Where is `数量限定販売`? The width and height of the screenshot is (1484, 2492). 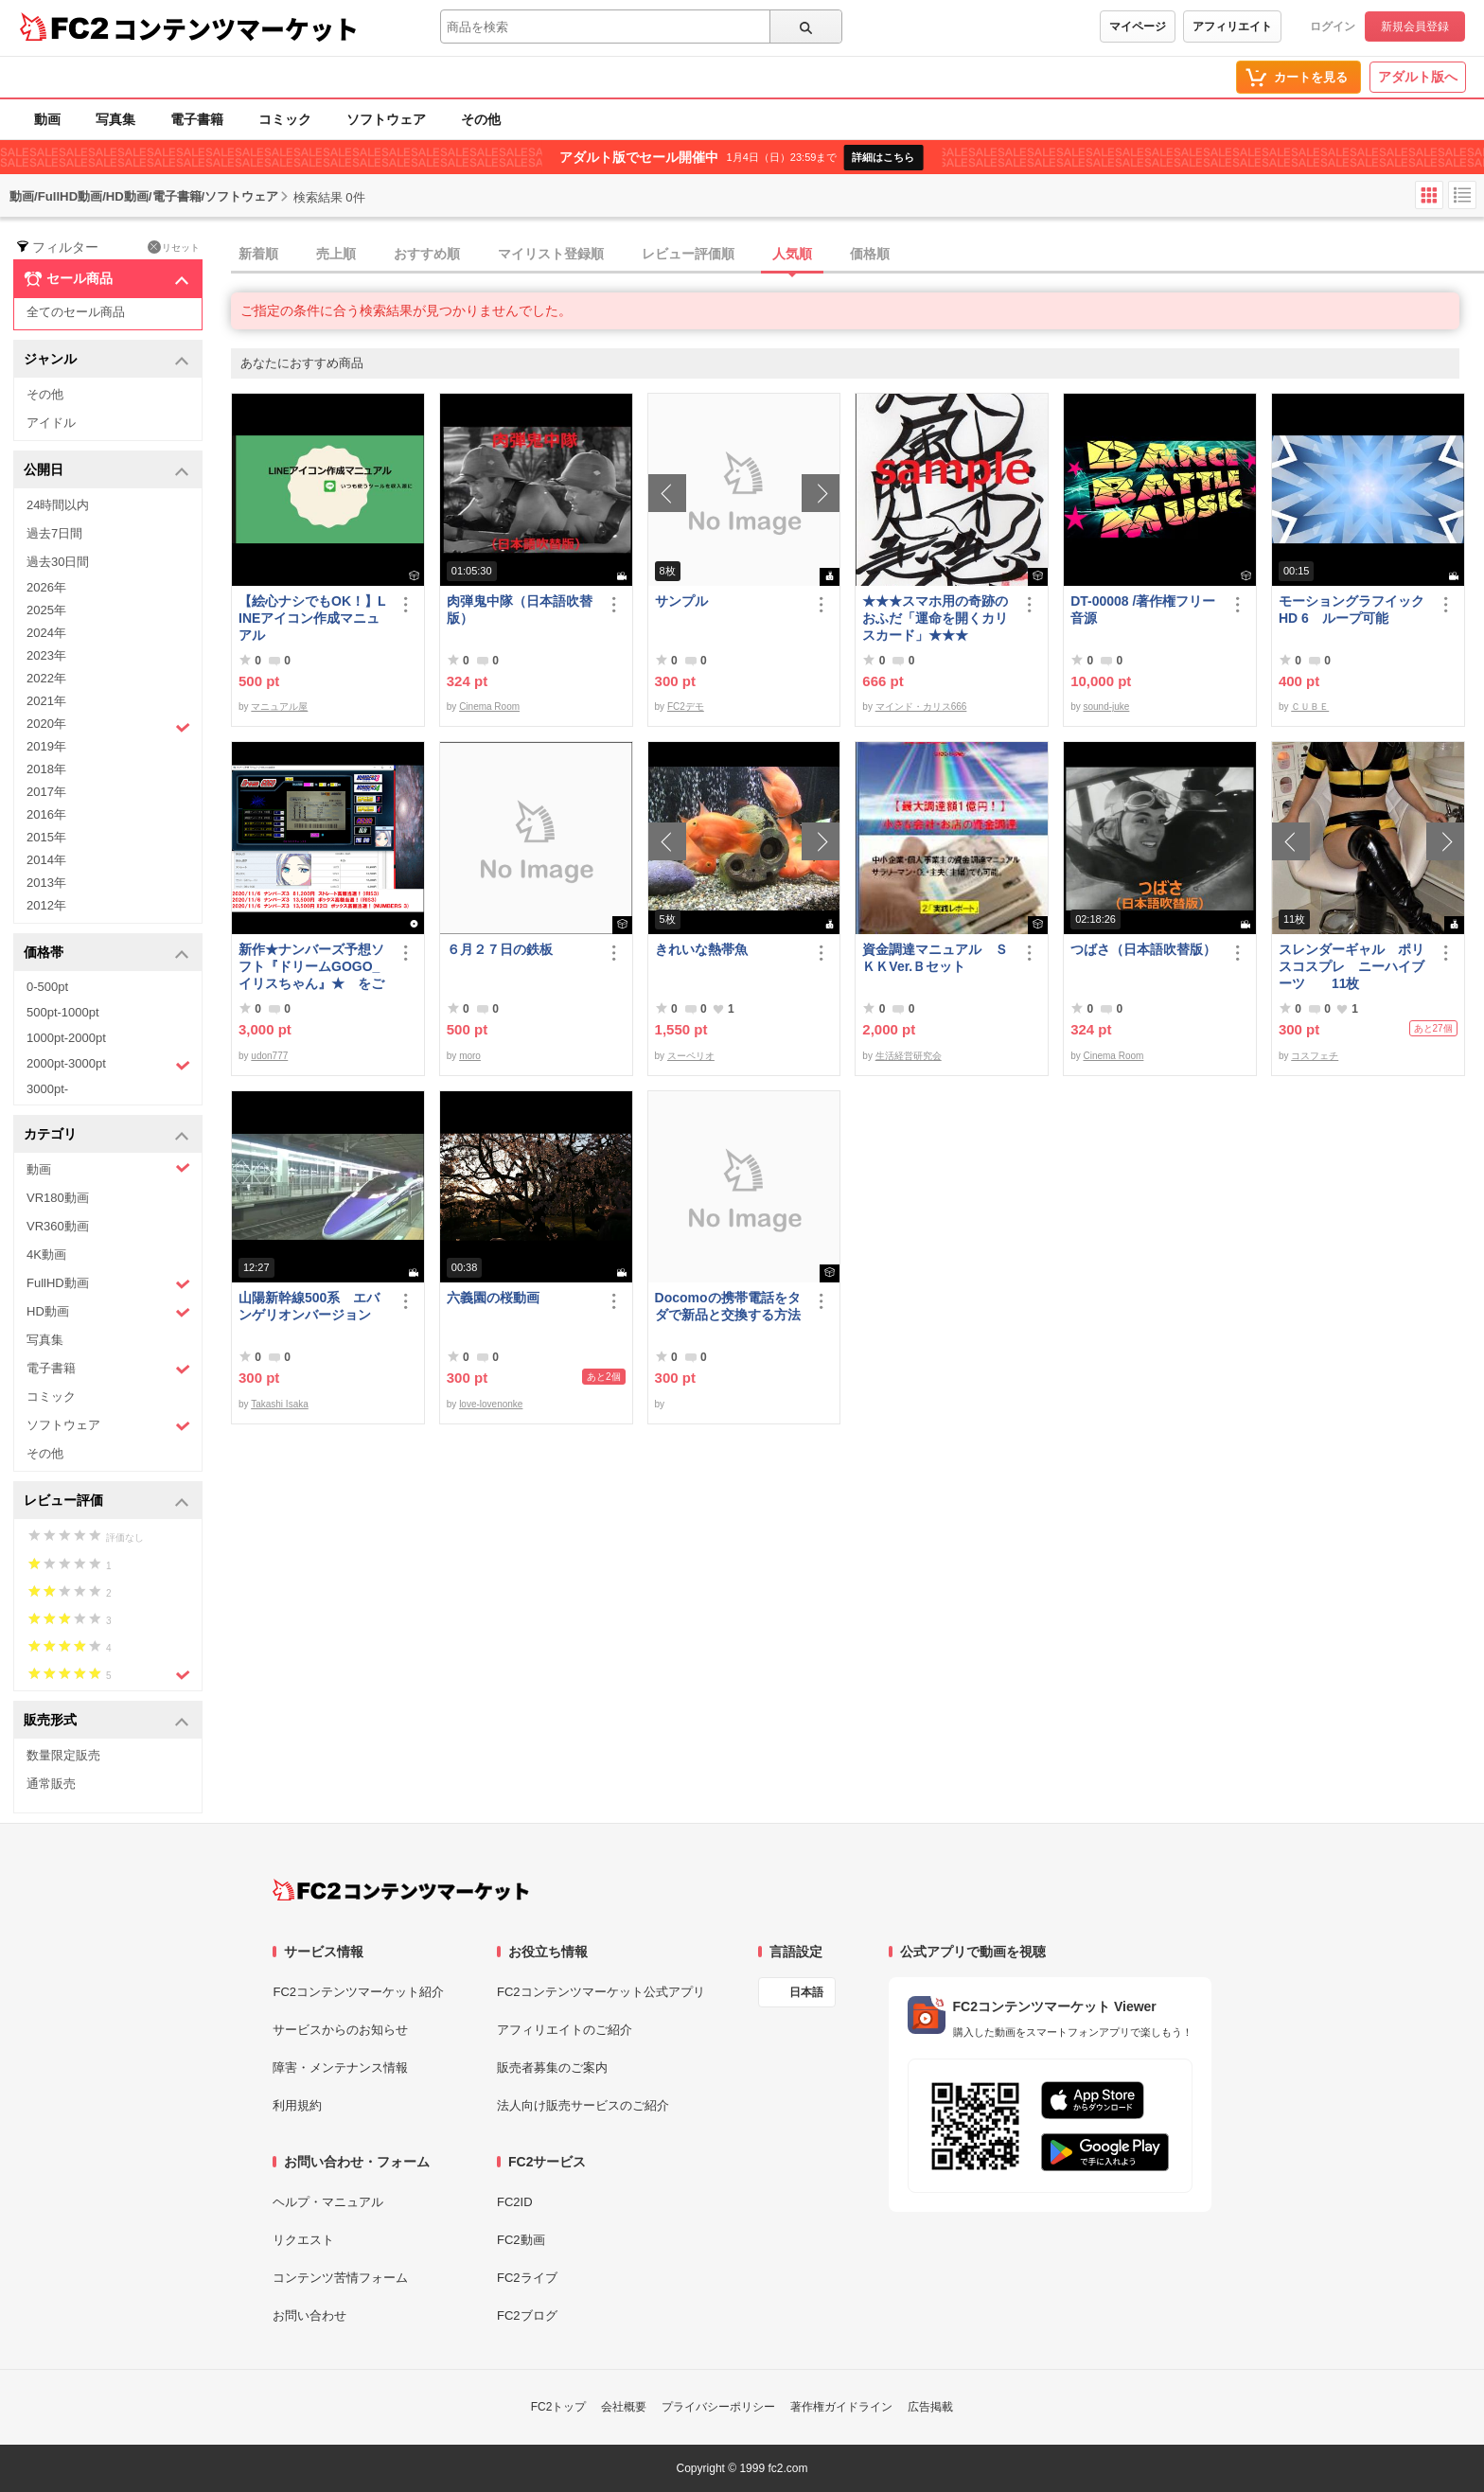 数量限定販売 is located at coordinates (63, 1755).